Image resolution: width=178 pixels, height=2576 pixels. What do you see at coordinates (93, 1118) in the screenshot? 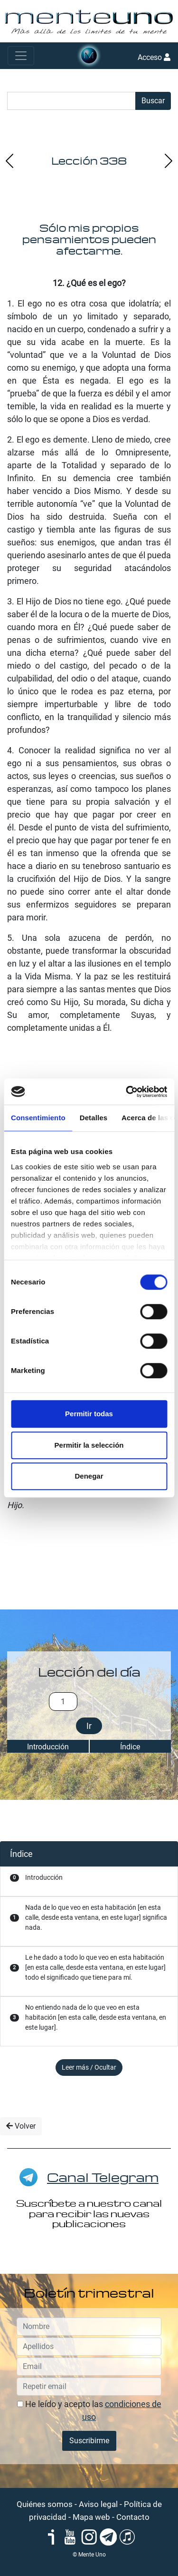
I see `Detalles [tab]` at bounding box center [93, 1118].